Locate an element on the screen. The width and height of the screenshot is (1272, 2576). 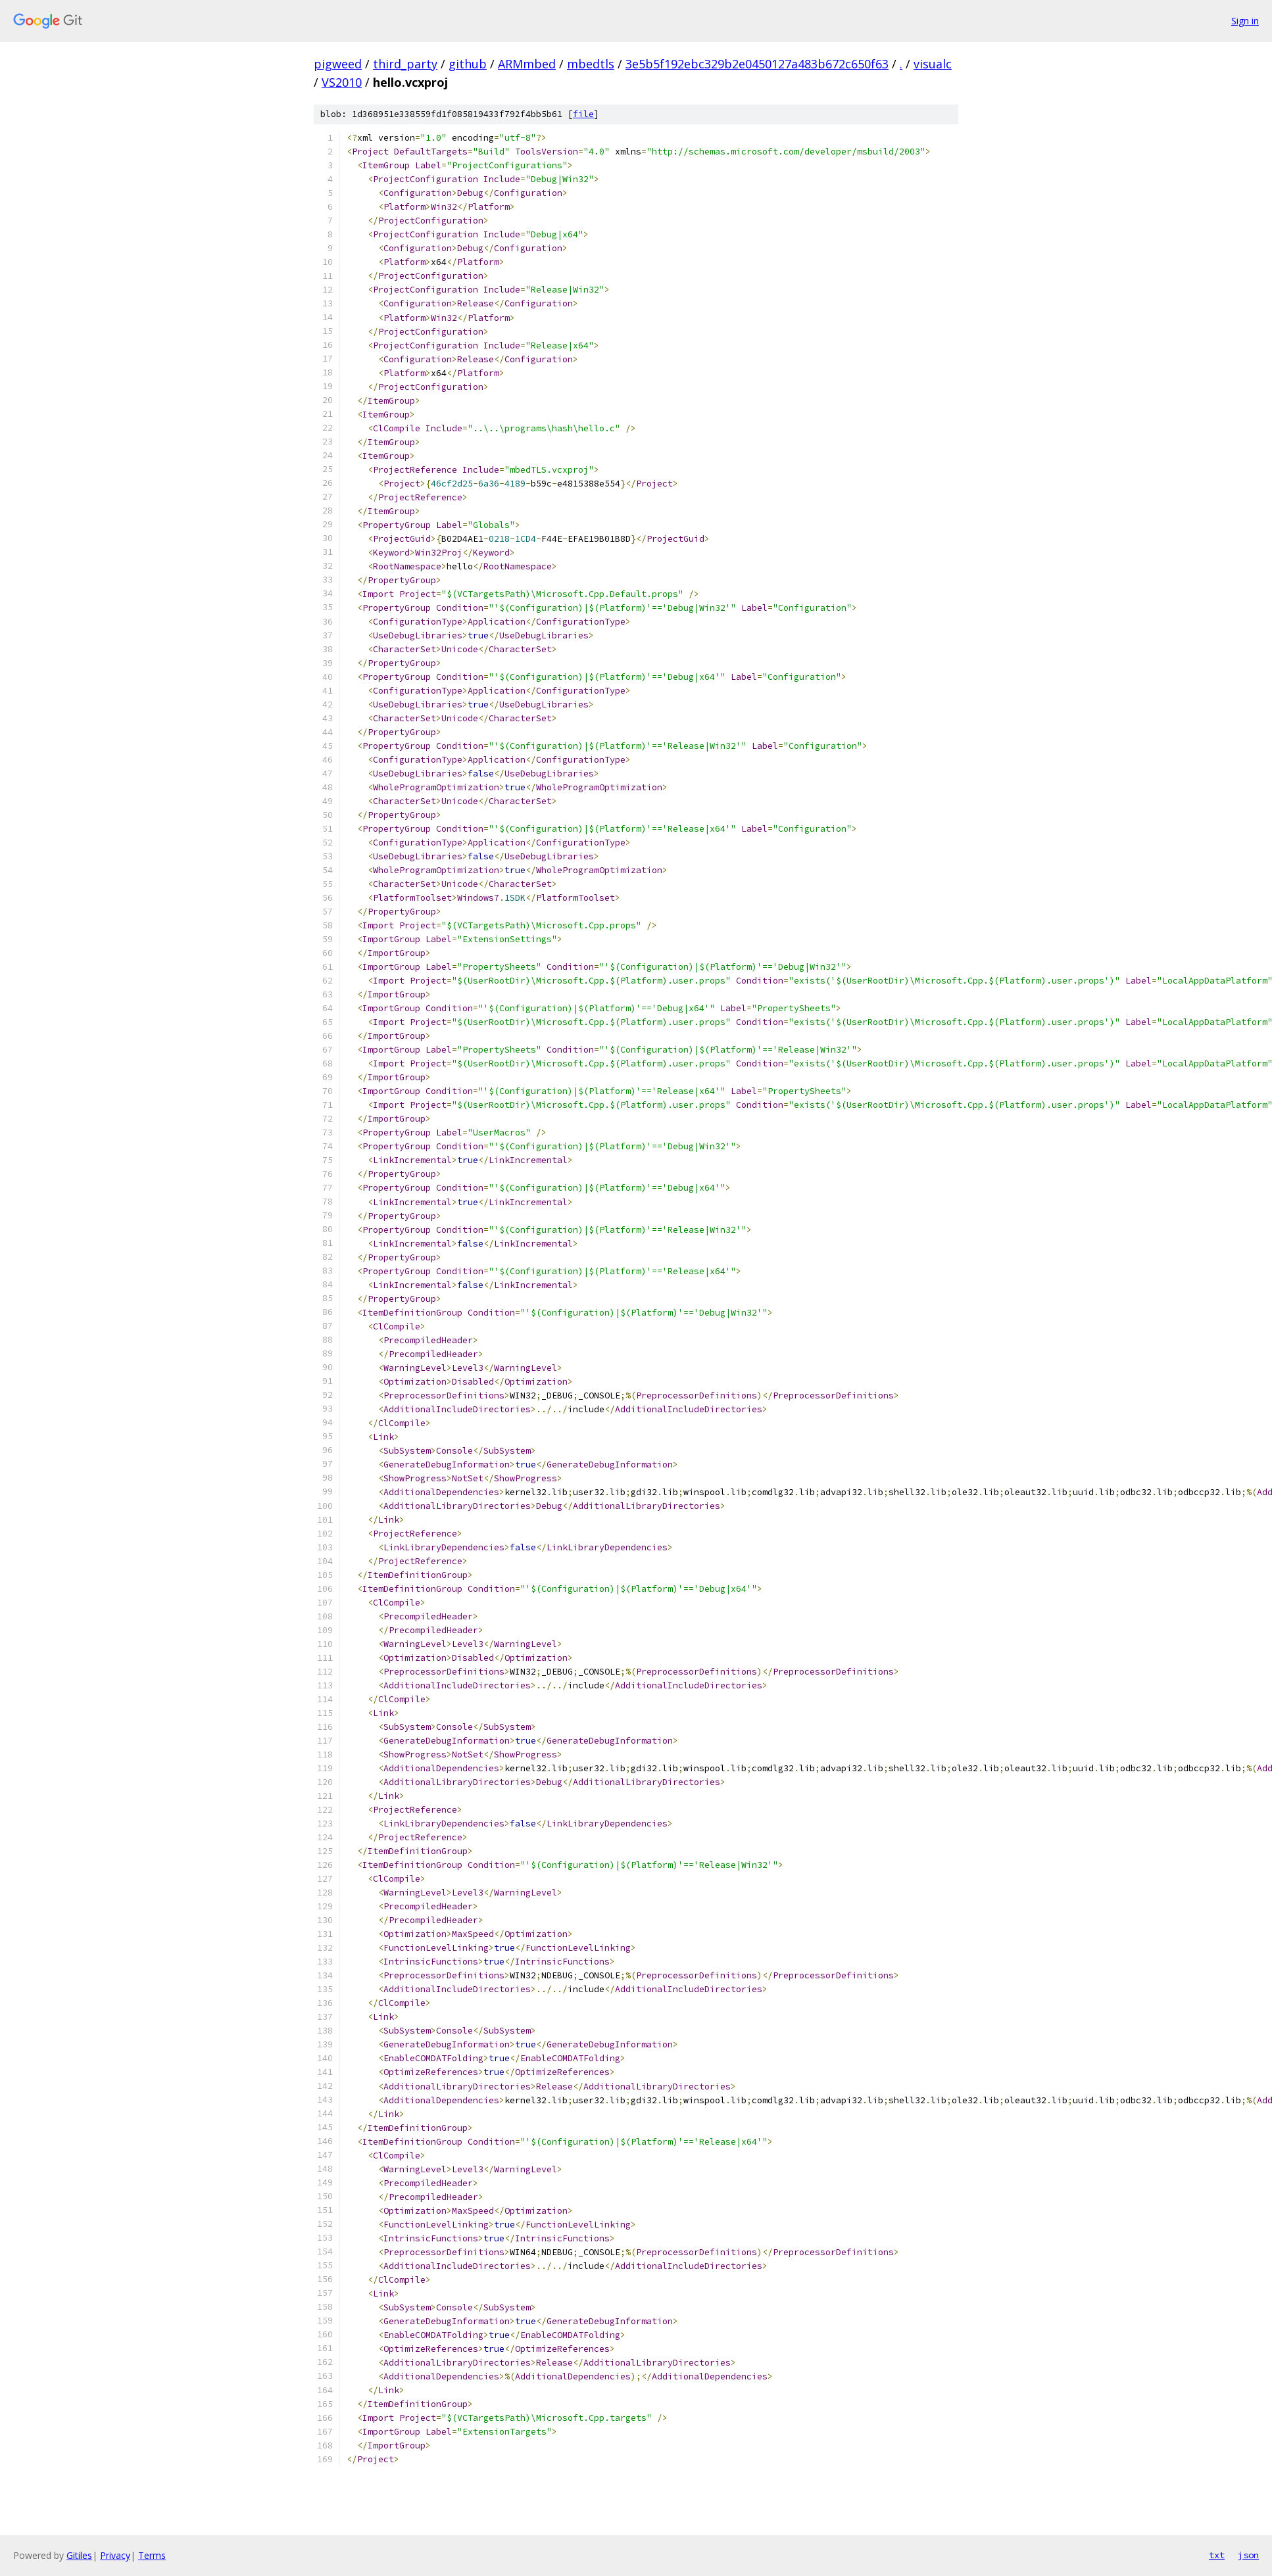
mbedtls is located at coordinates (590, 64).